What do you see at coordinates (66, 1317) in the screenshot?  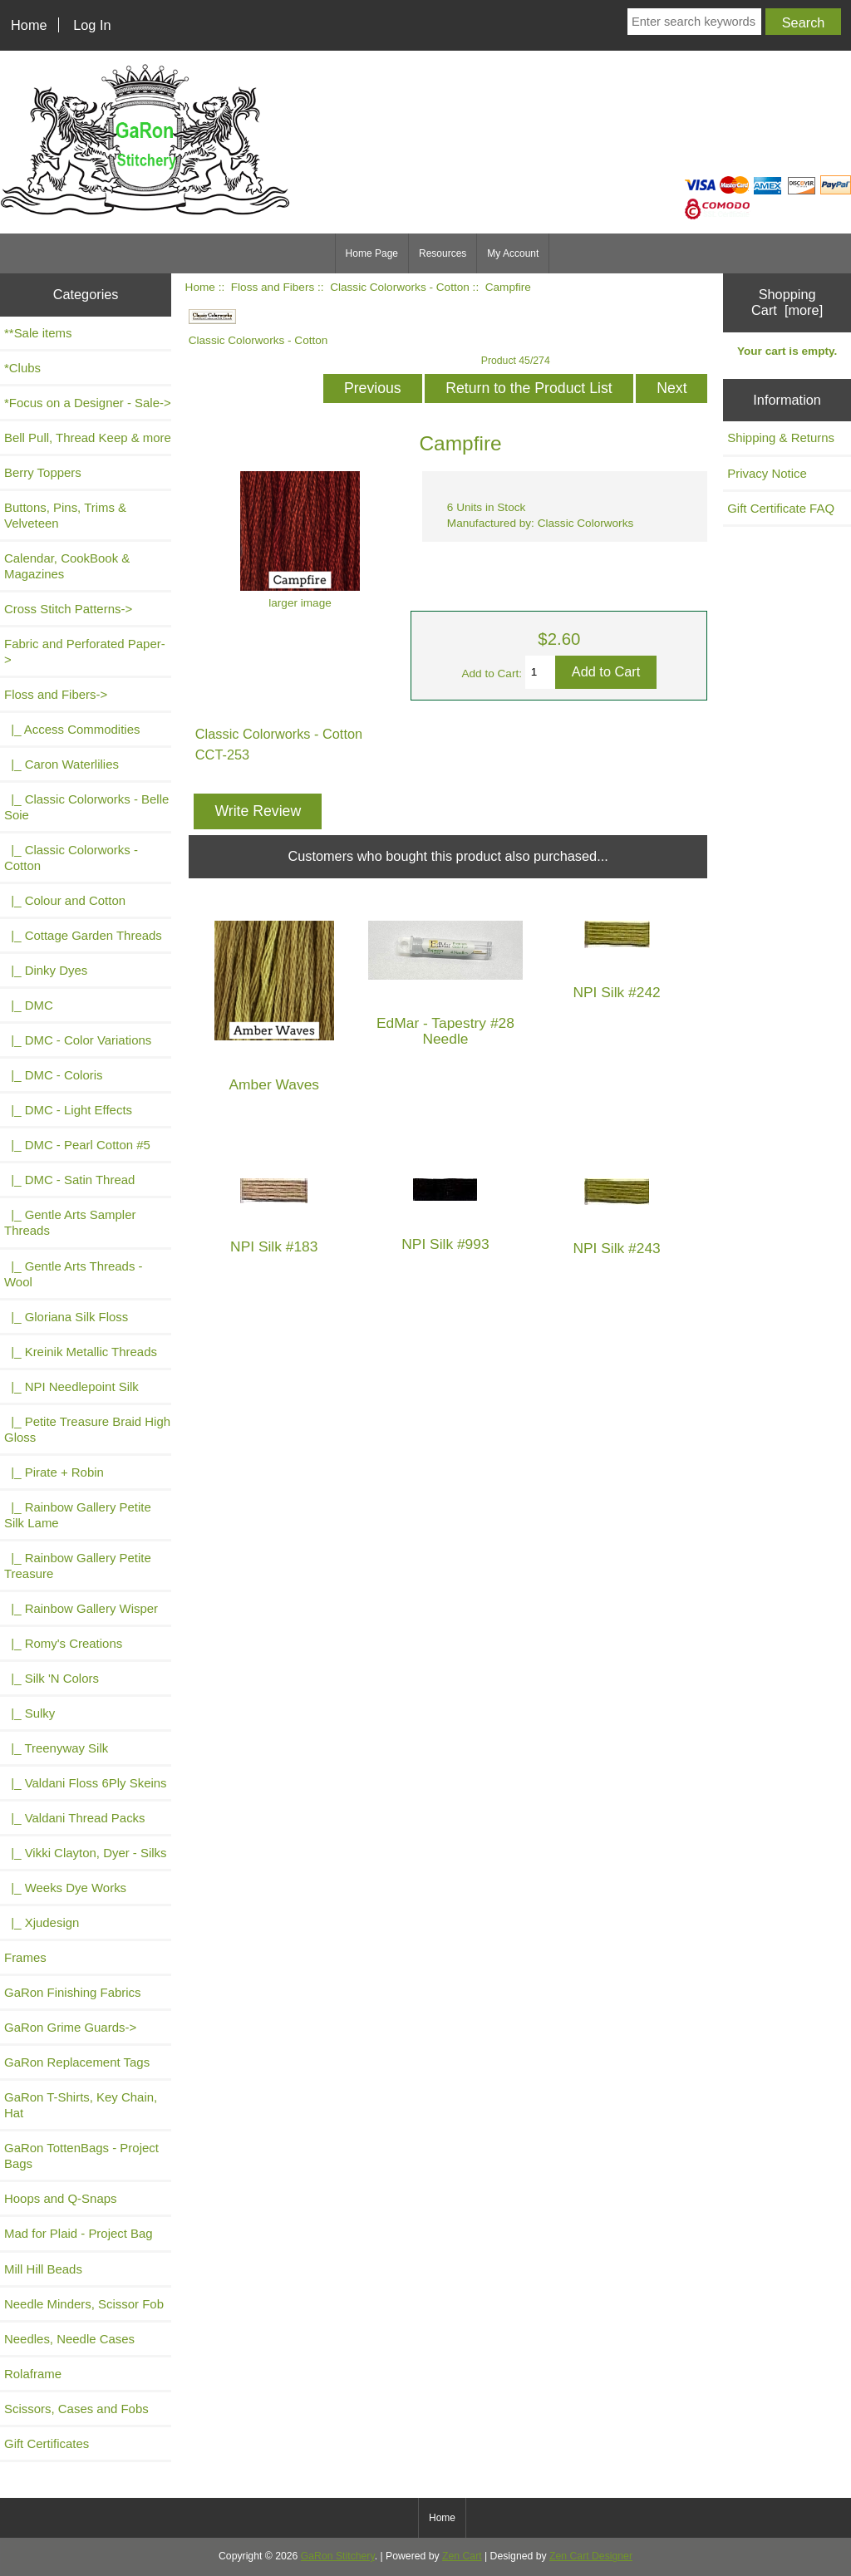 I see `|_ Gloriana Silk Floss` at bounding box center [66, 1317].